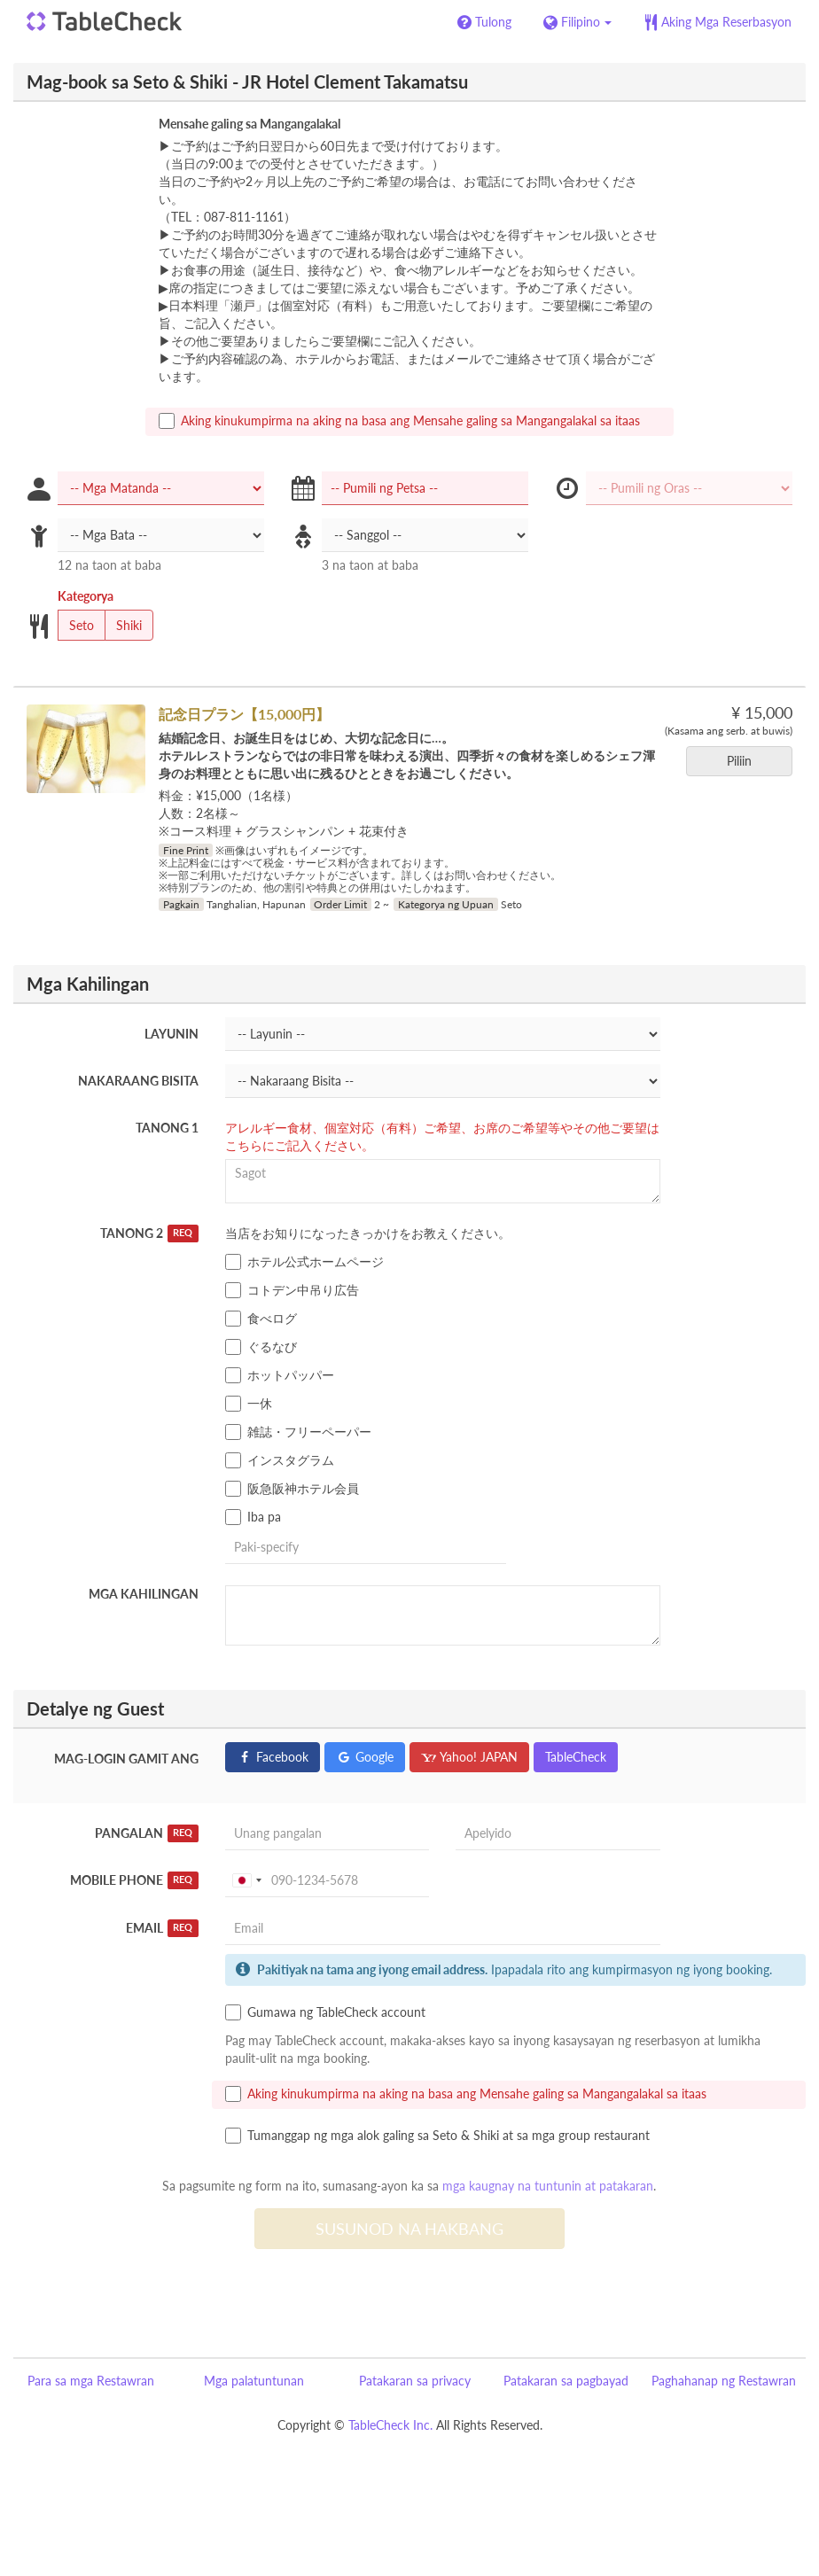 Image resolution: width=819 pixels, height=2576 pixels. What do you see at coordinates (144, 1593) in the screenshot?
I see `Mga Kahilingan` at bounding box center [144, 1593].